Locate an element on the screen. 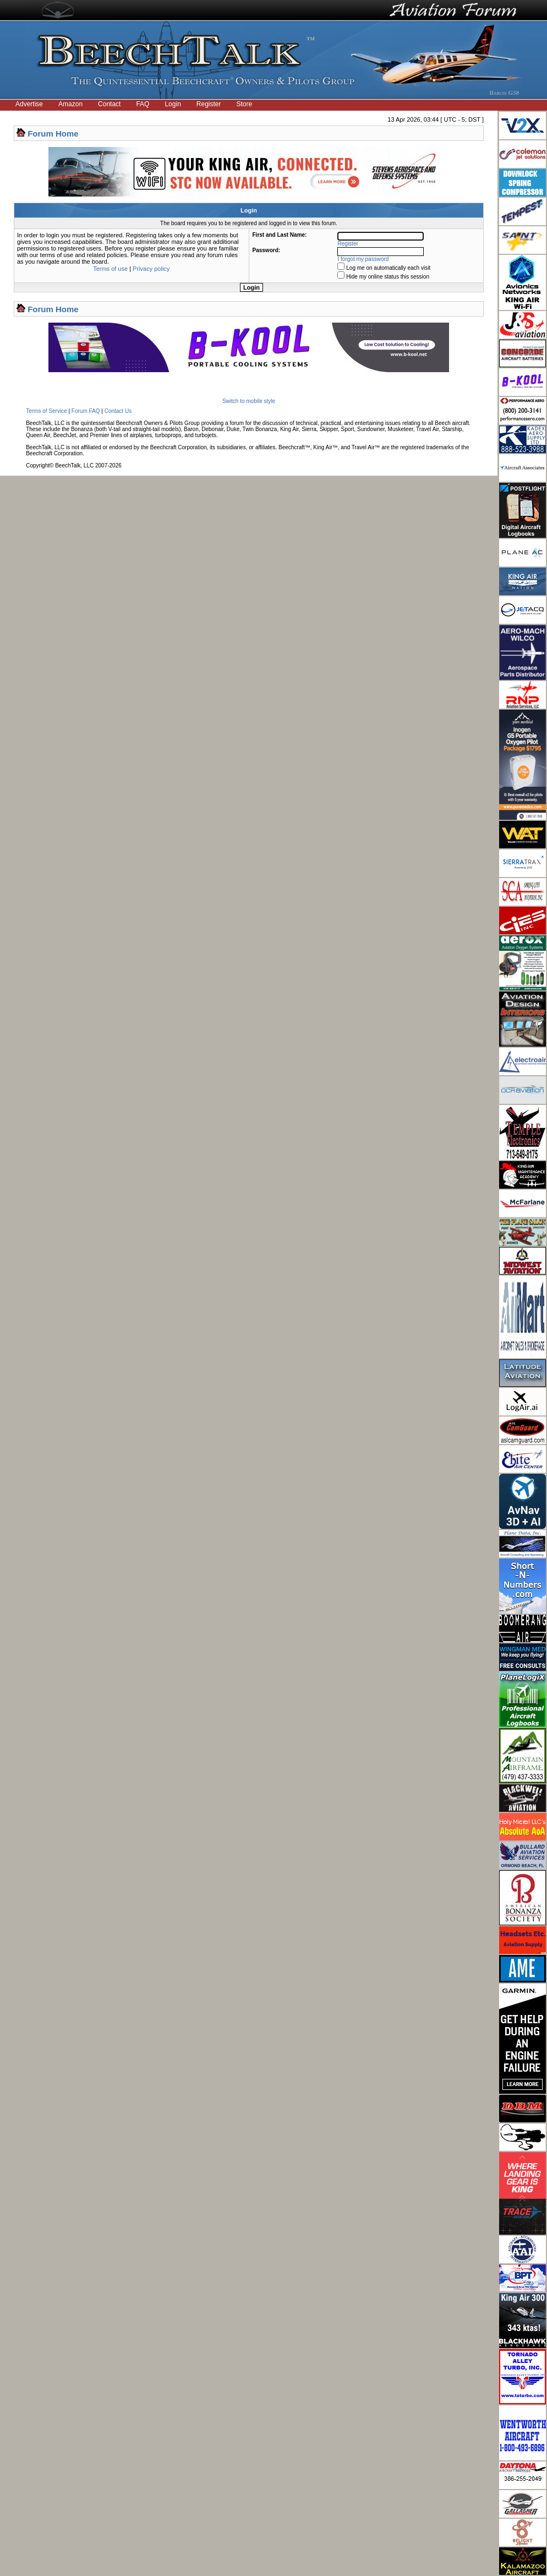 This screenshot has width=547, height=2576. Contact Us is located at coordinates (118, 411).